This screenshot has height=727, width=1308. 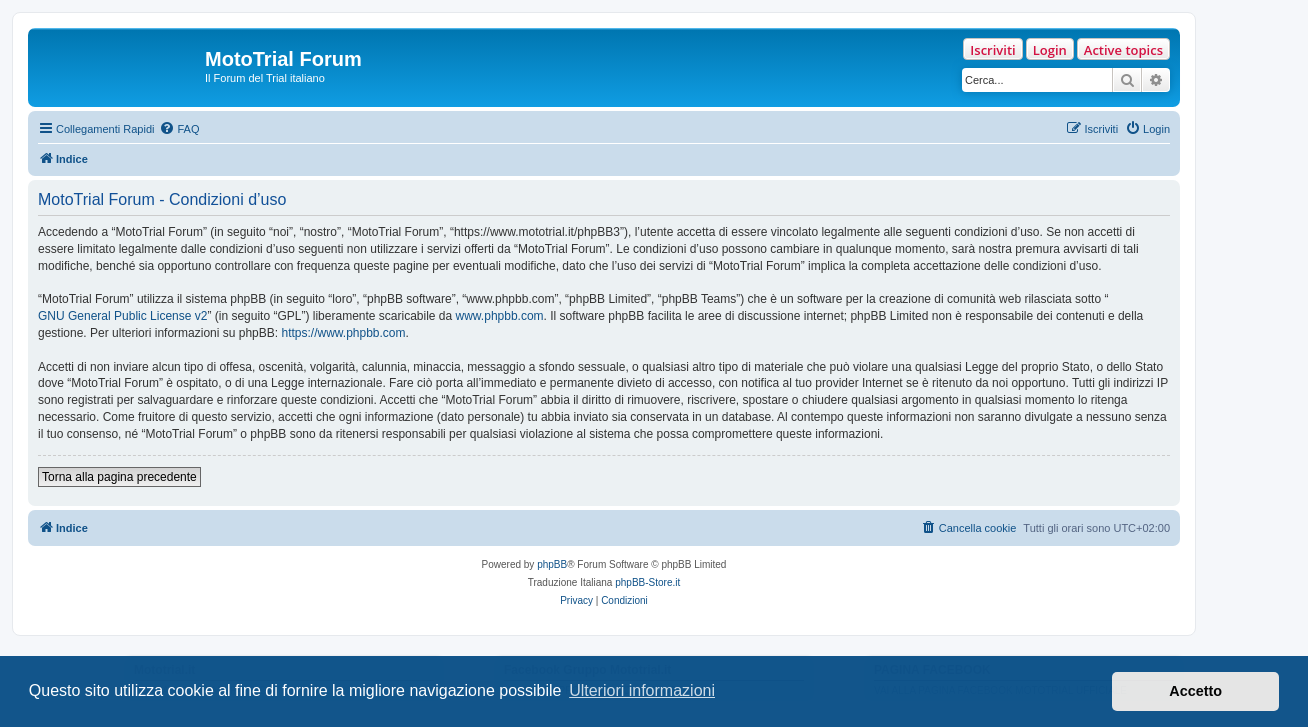 I want to click on Accetto [button], so click(x=1195, y=691).